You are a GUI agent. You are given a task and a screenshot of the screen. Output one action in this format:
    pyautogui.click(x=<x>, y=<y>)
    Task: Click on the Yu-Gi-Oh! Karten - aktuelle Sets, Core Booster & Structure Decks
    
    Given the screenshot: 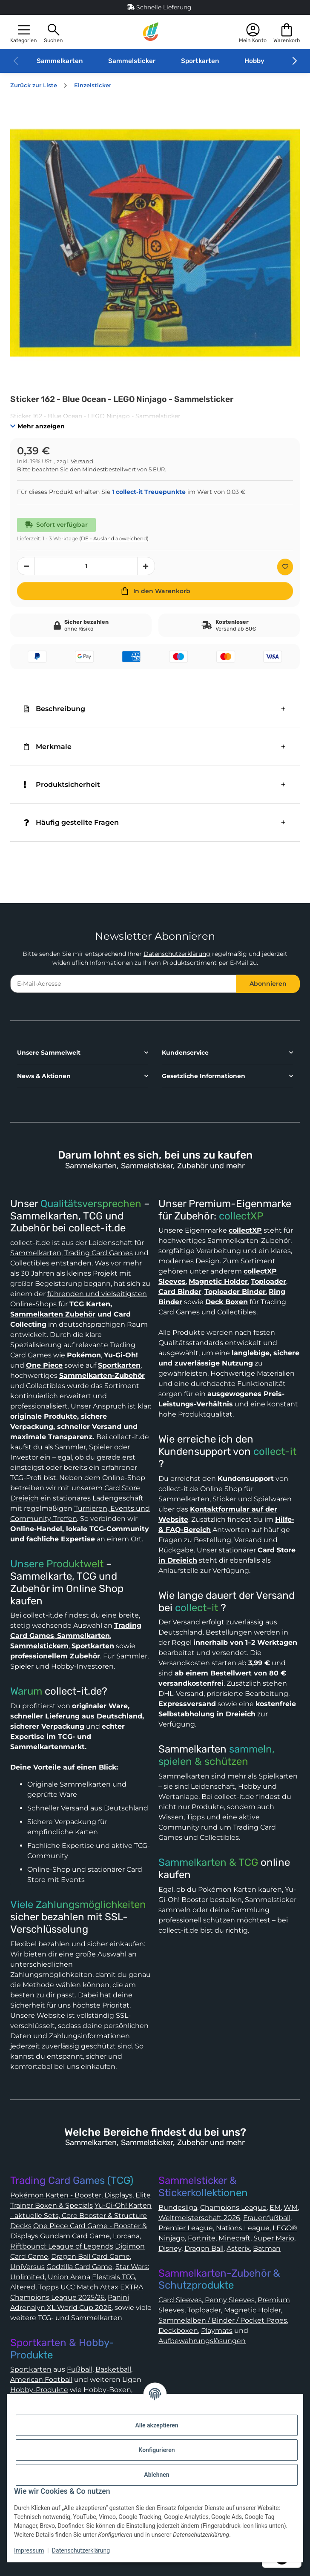 What is the action you would take?
    pyautogui.click(x=81, y=2215)
    